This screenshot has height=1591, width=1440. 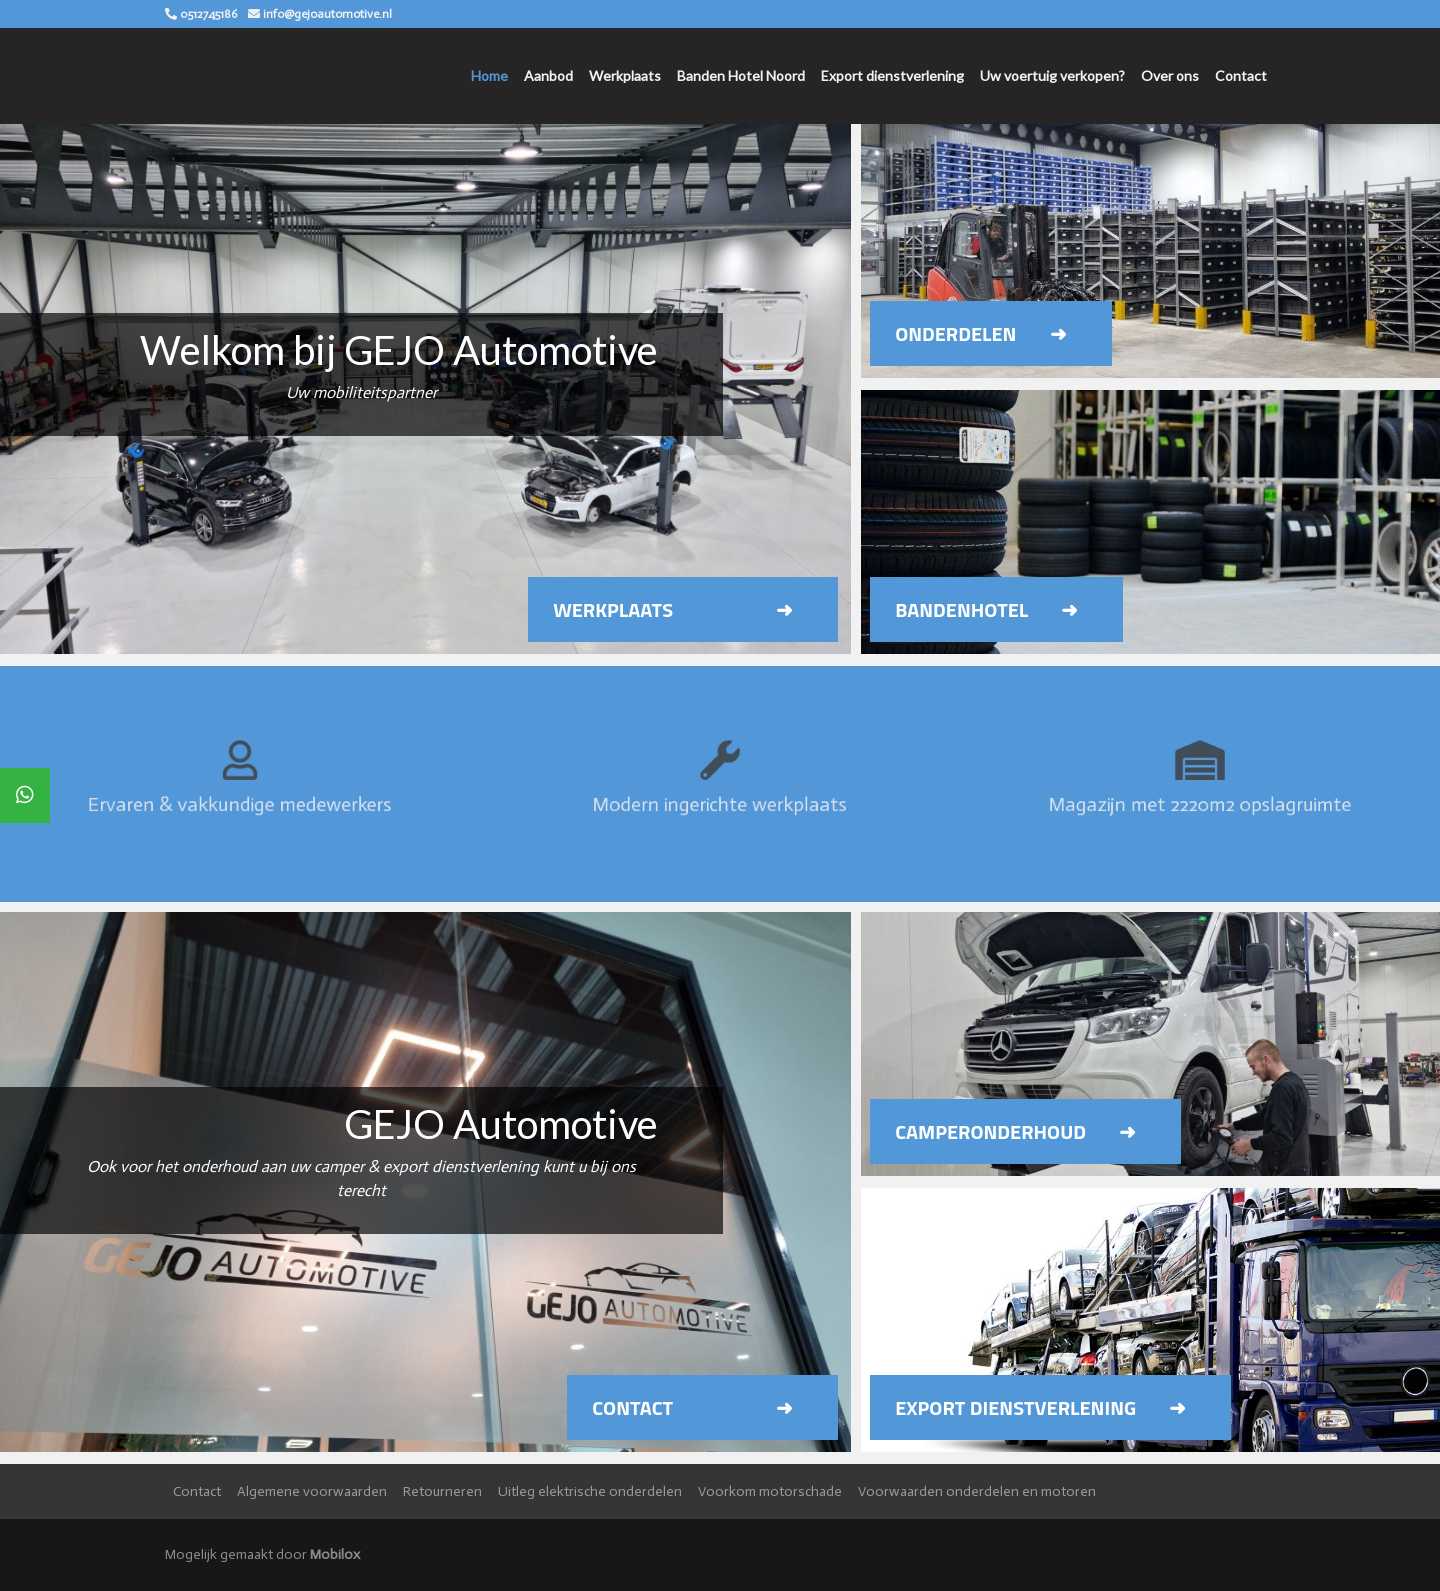 I want to click on Aanbod [button], so click(x=548, y=75).